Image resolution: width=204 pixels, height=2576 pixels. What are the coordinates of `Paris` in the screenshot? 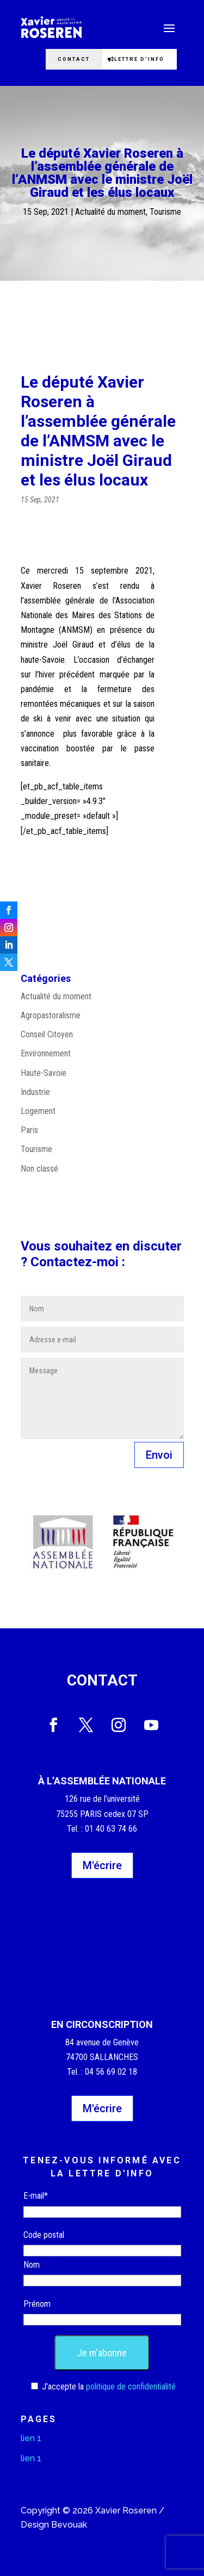 It's located at (29, 1130).